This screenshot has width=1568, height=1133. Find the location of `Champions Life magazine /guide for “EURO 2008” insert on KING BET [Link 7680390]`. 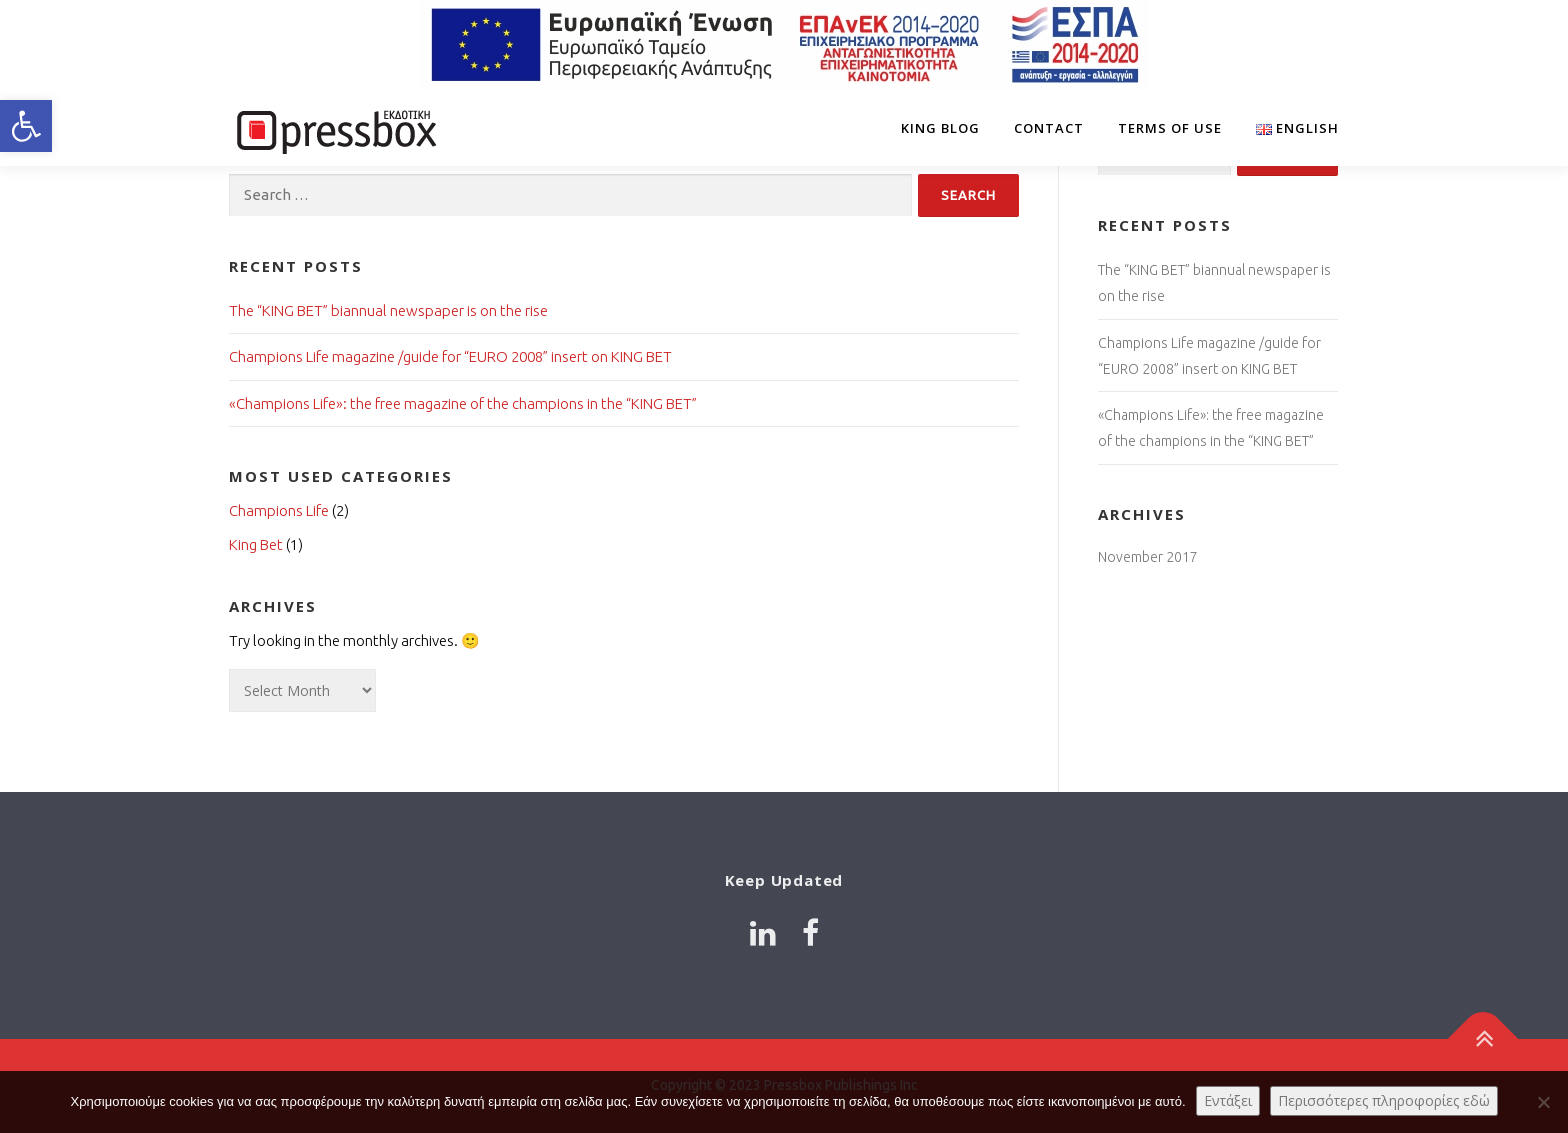

Champions Life magazine /guide for “EURO 2008” insert on KING BET [Link 7680390] is located at coordinates (450, 356).